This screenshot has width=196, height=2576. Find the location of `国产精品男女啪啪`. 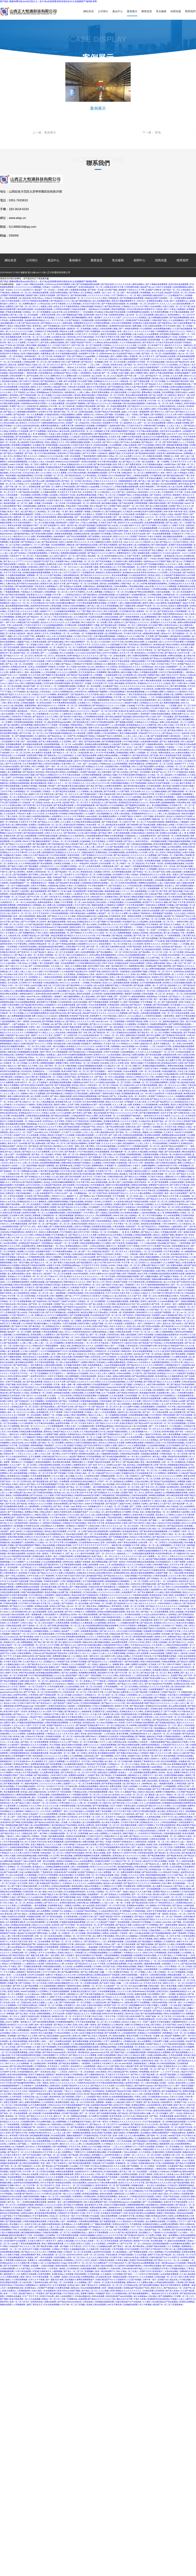

国产精品男女啪啪 is located at coordinates (93, 741).